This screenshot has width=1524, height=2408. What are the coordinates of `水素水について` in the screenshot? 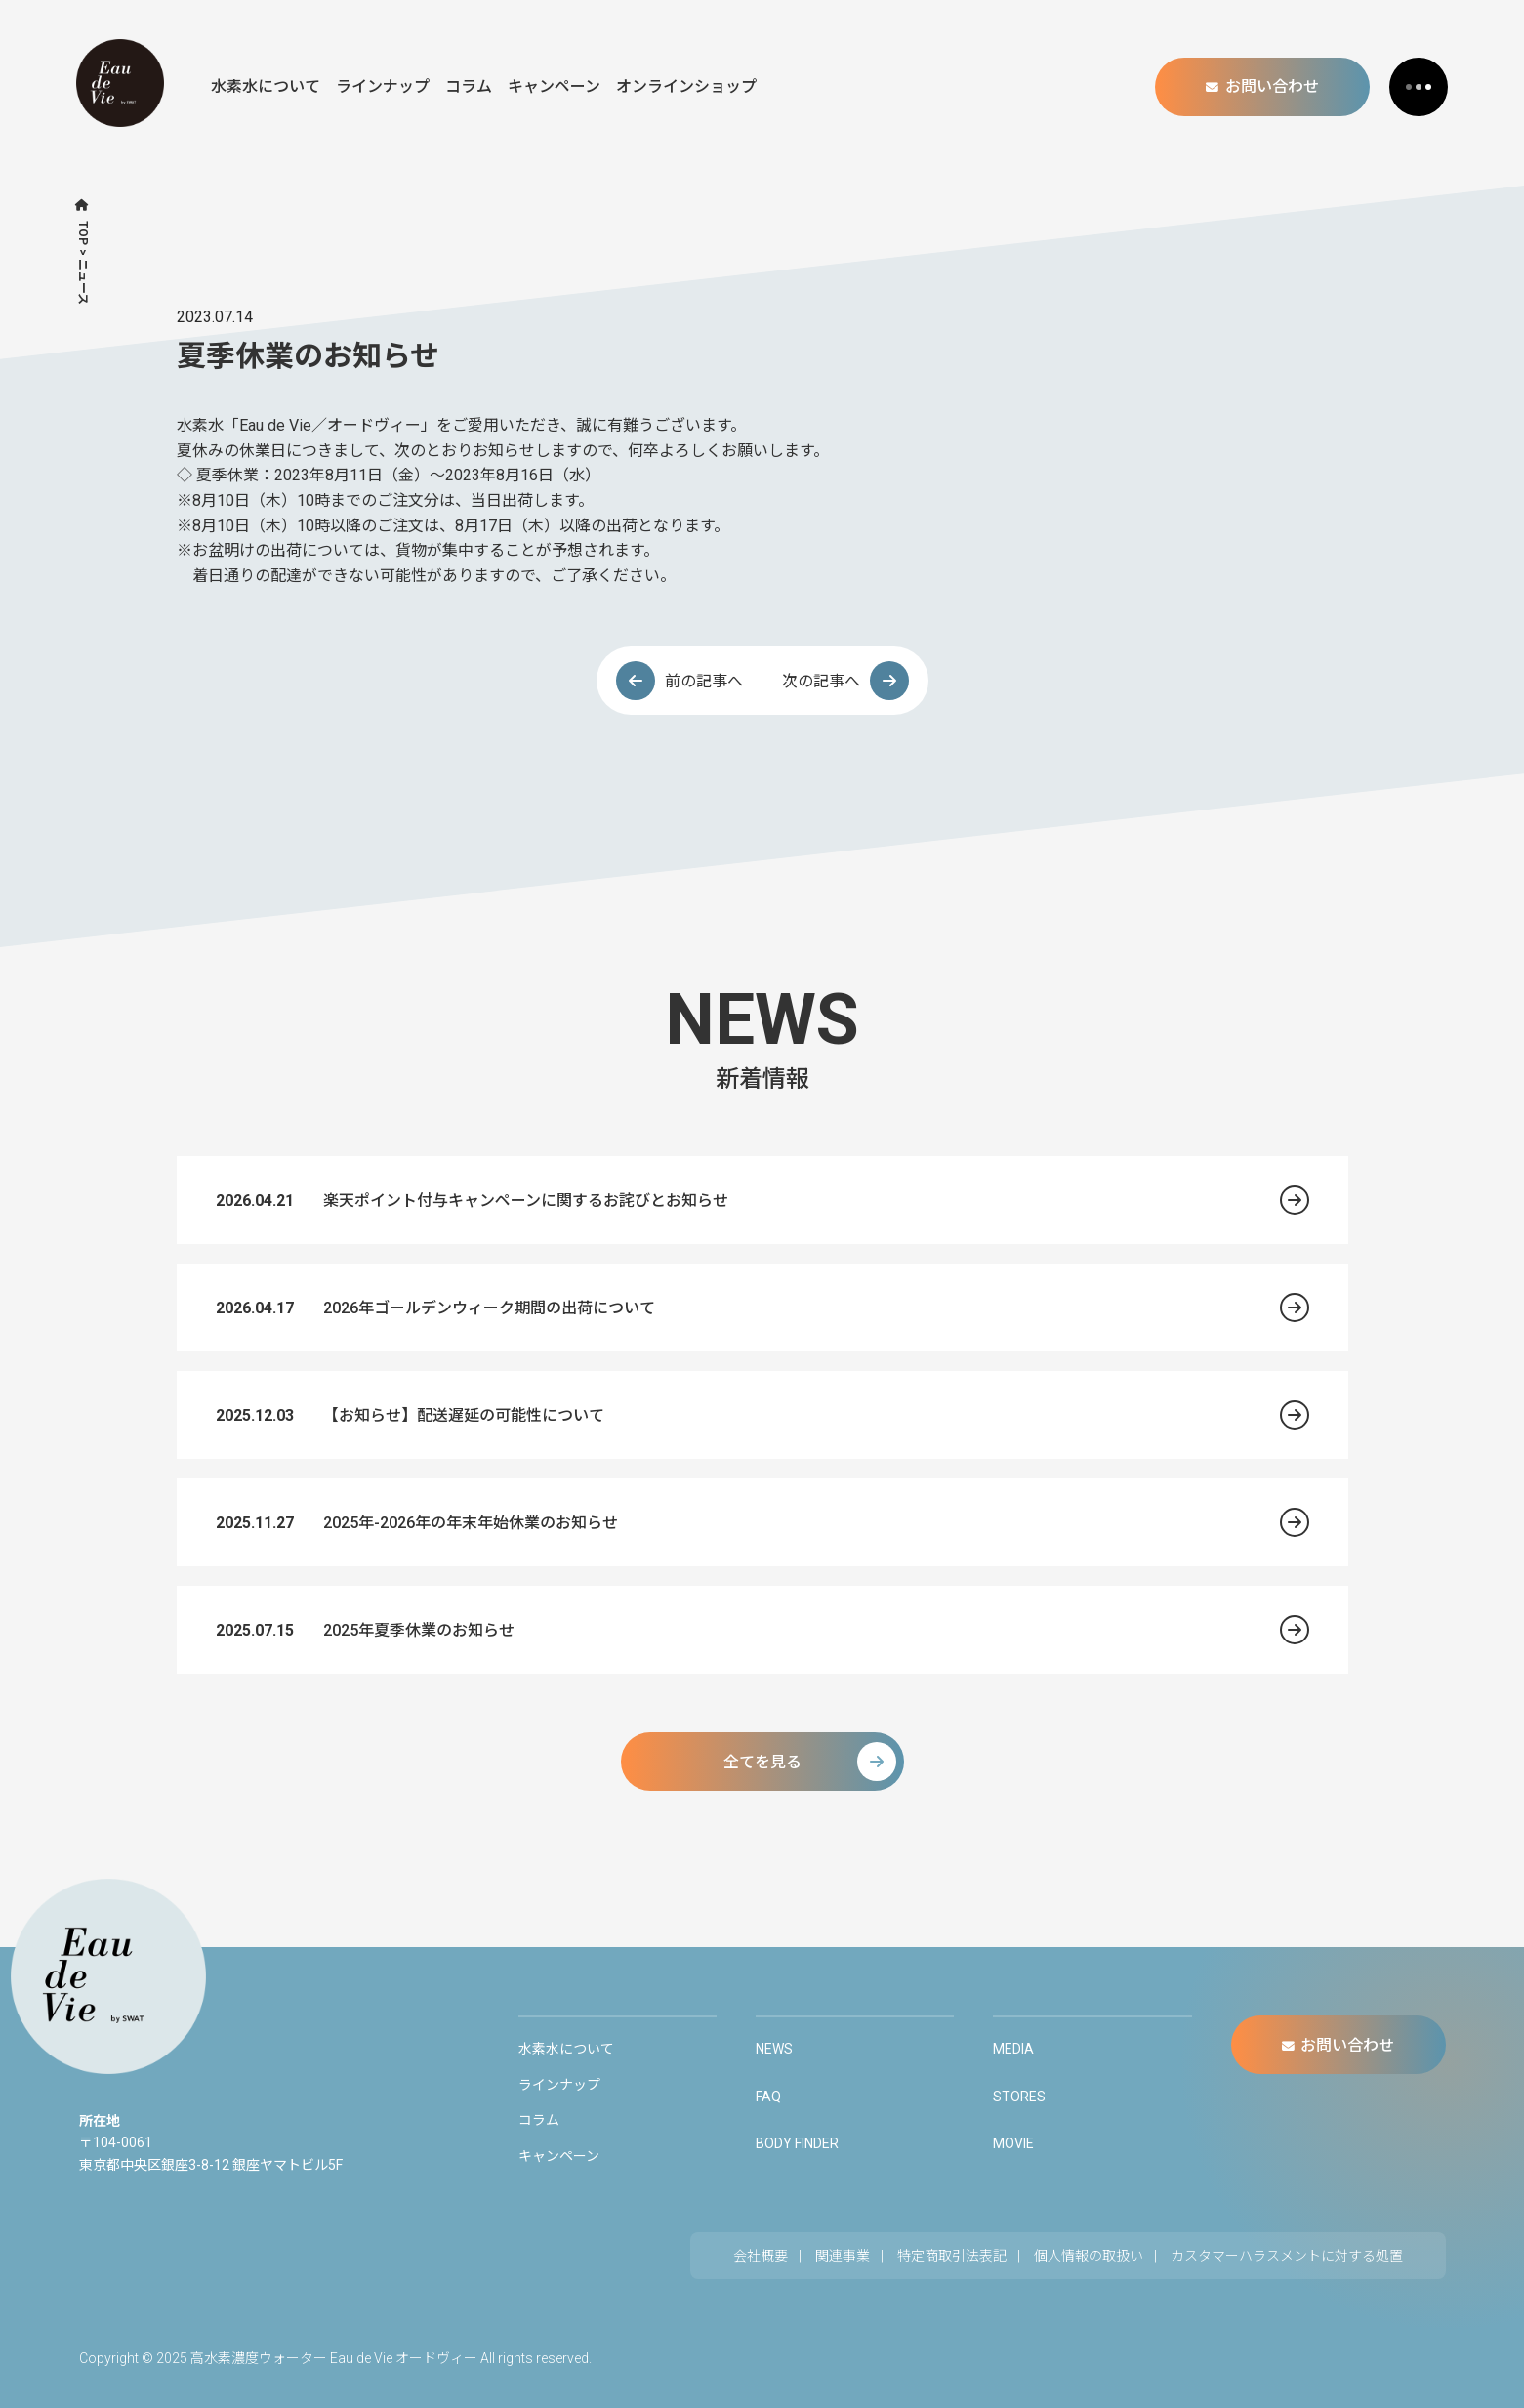 It's located at (265, 86).